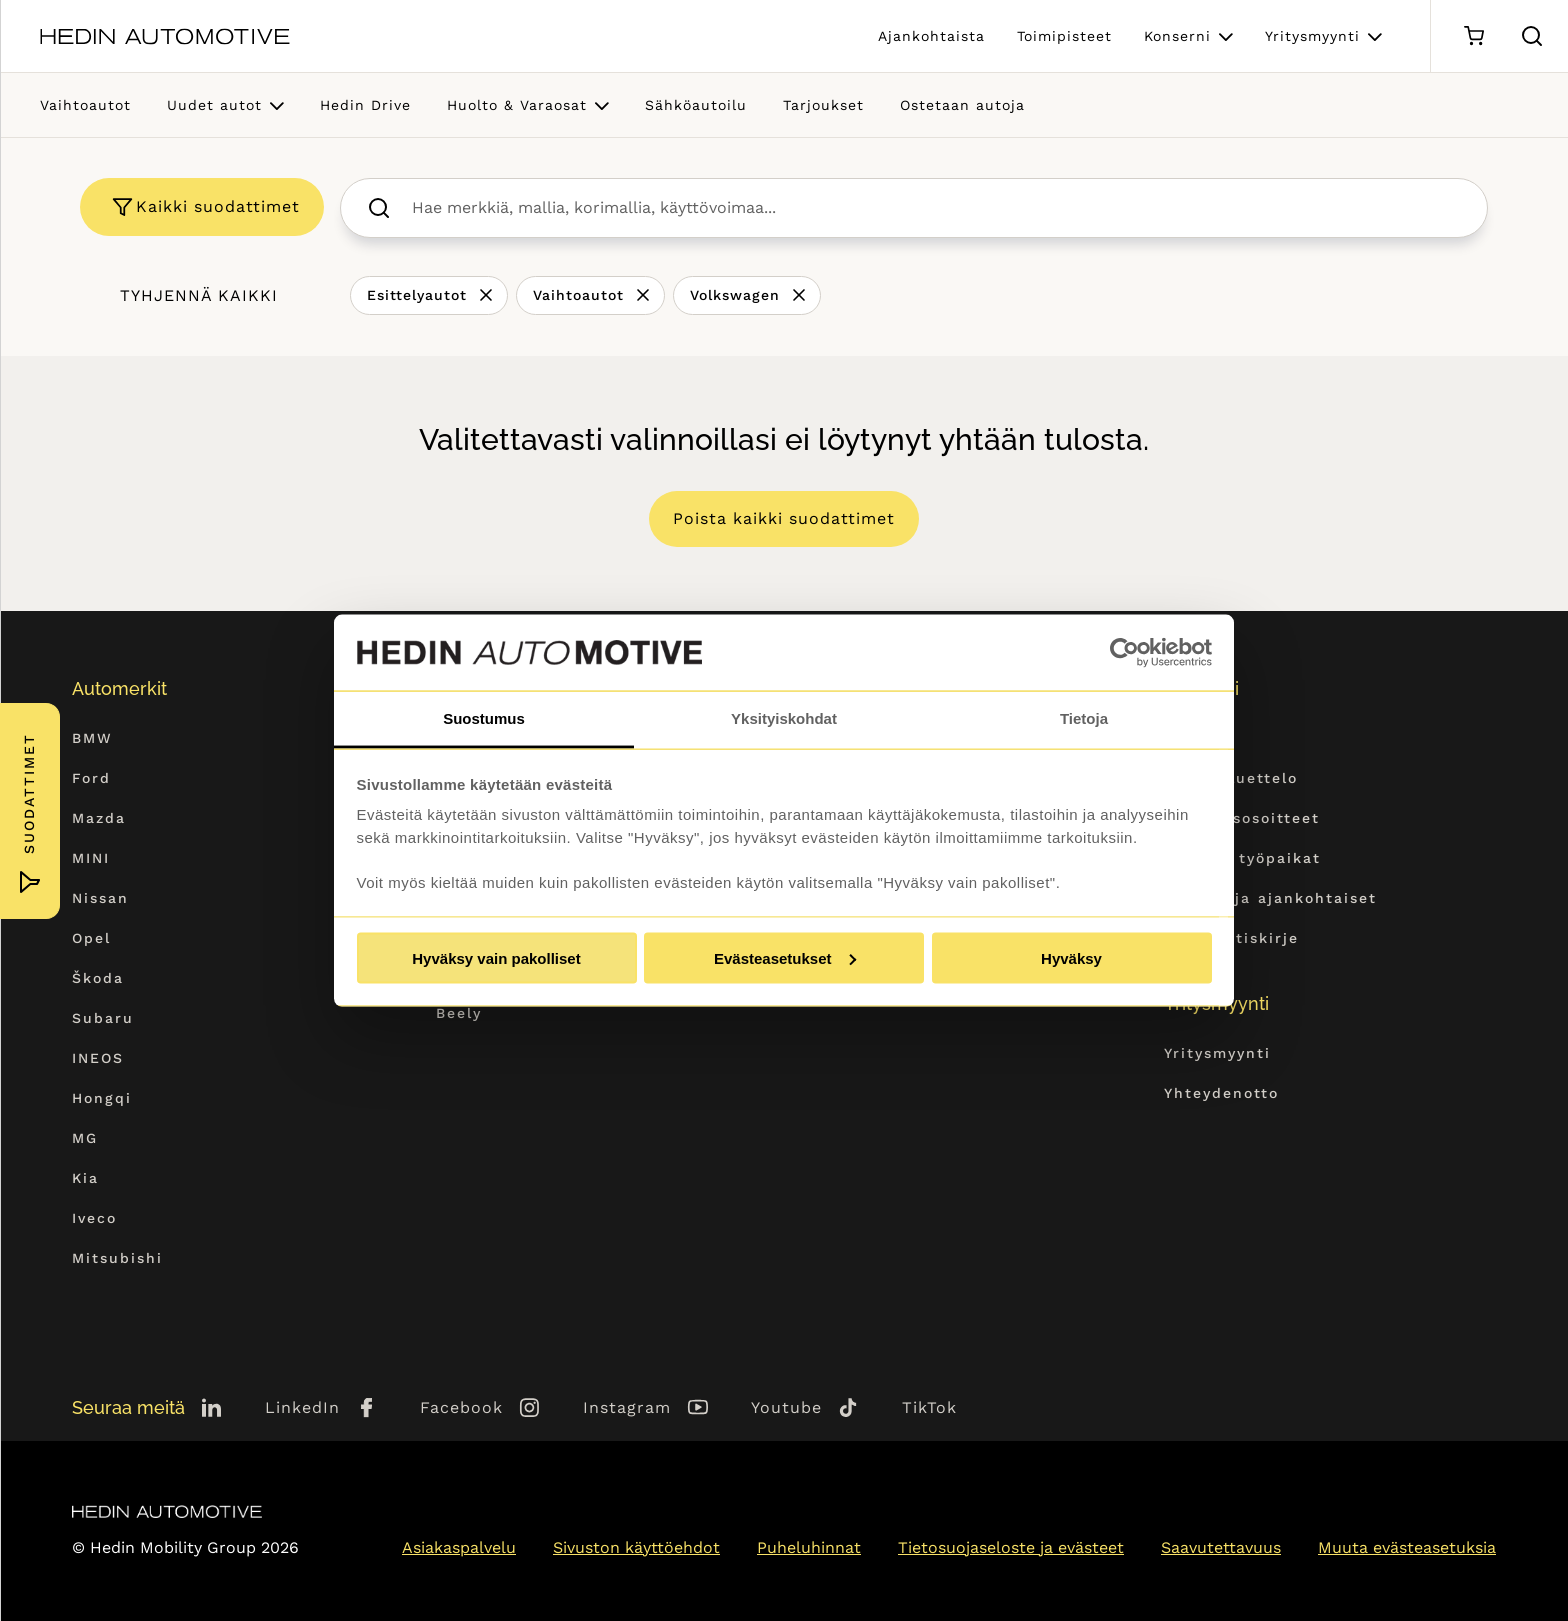 This screenshot has height=1621, width=1568. What do you see at coordinates (1473, 36) in the screenshot?
I see `[Ostoskori]` at bounding box center [1473, 36].